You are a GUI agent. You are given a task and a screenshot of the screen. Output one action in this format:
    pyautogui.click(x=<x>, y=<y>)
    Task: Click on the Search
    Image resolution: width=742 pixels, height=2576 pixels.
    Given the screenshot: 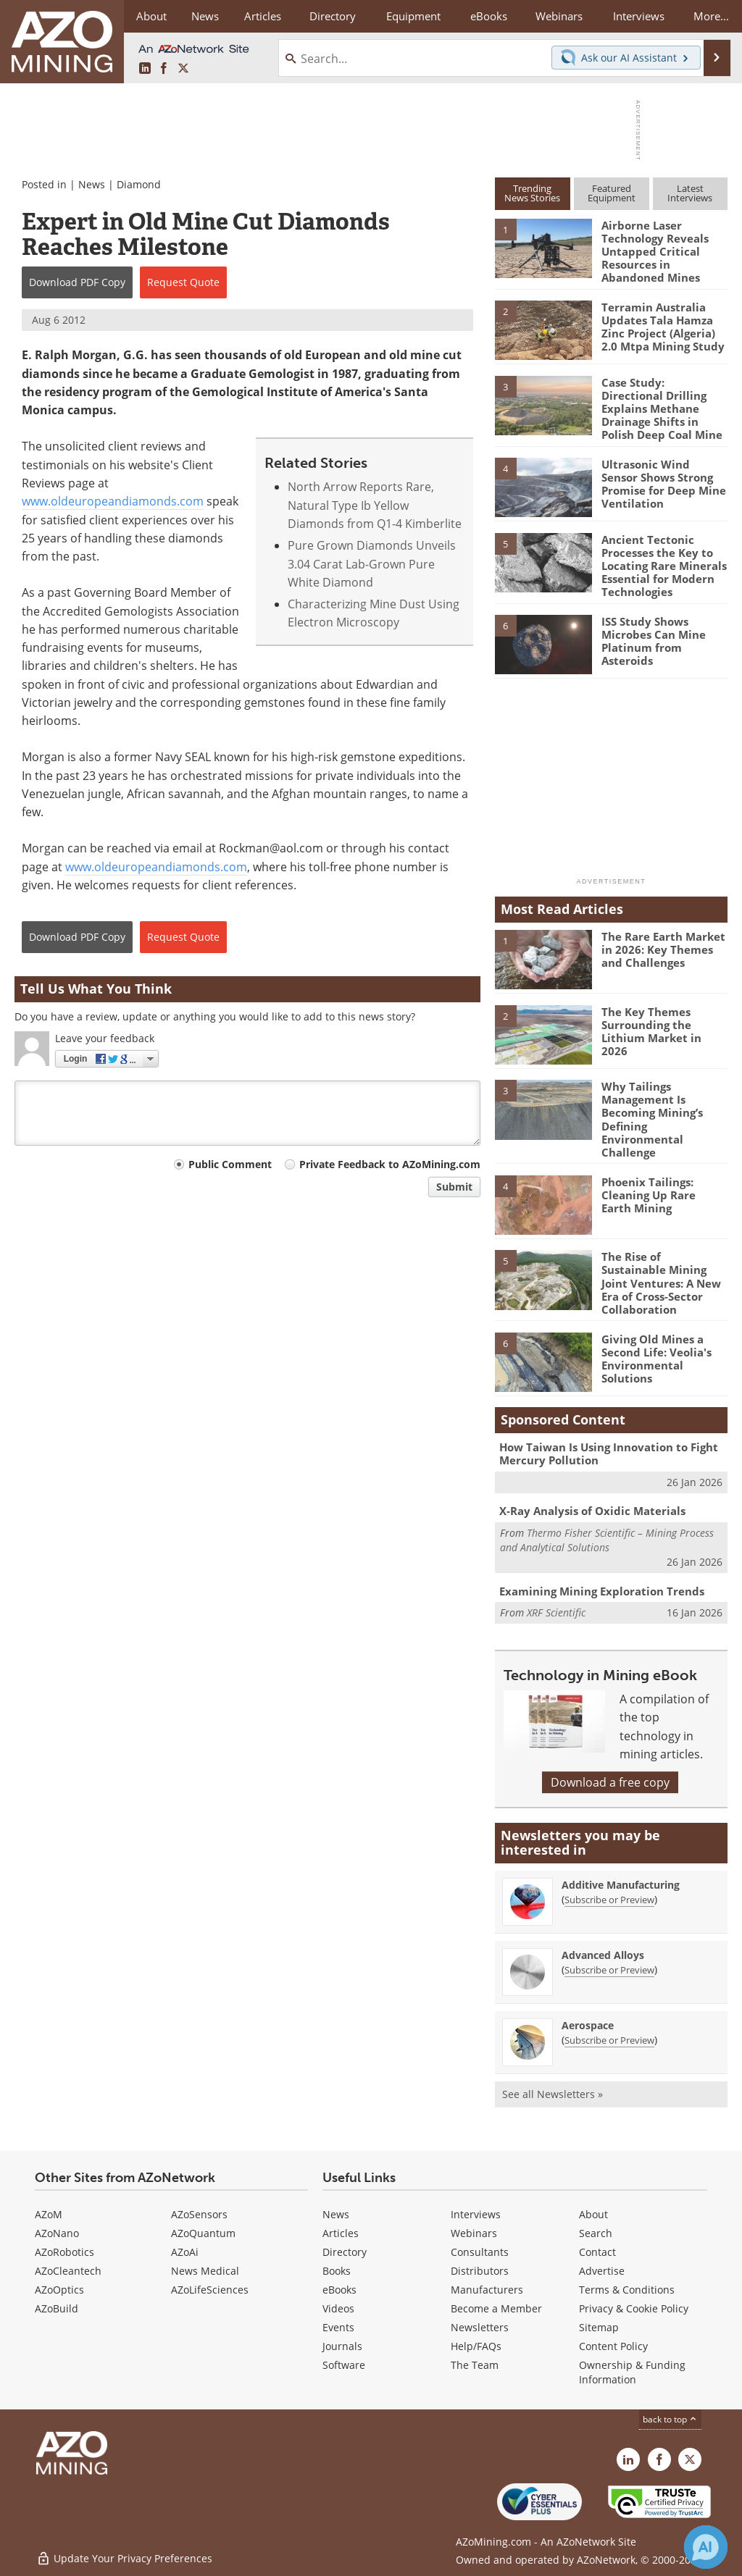 What is the action you would take?
    pyautogui.click(x=595, y=2232)
    